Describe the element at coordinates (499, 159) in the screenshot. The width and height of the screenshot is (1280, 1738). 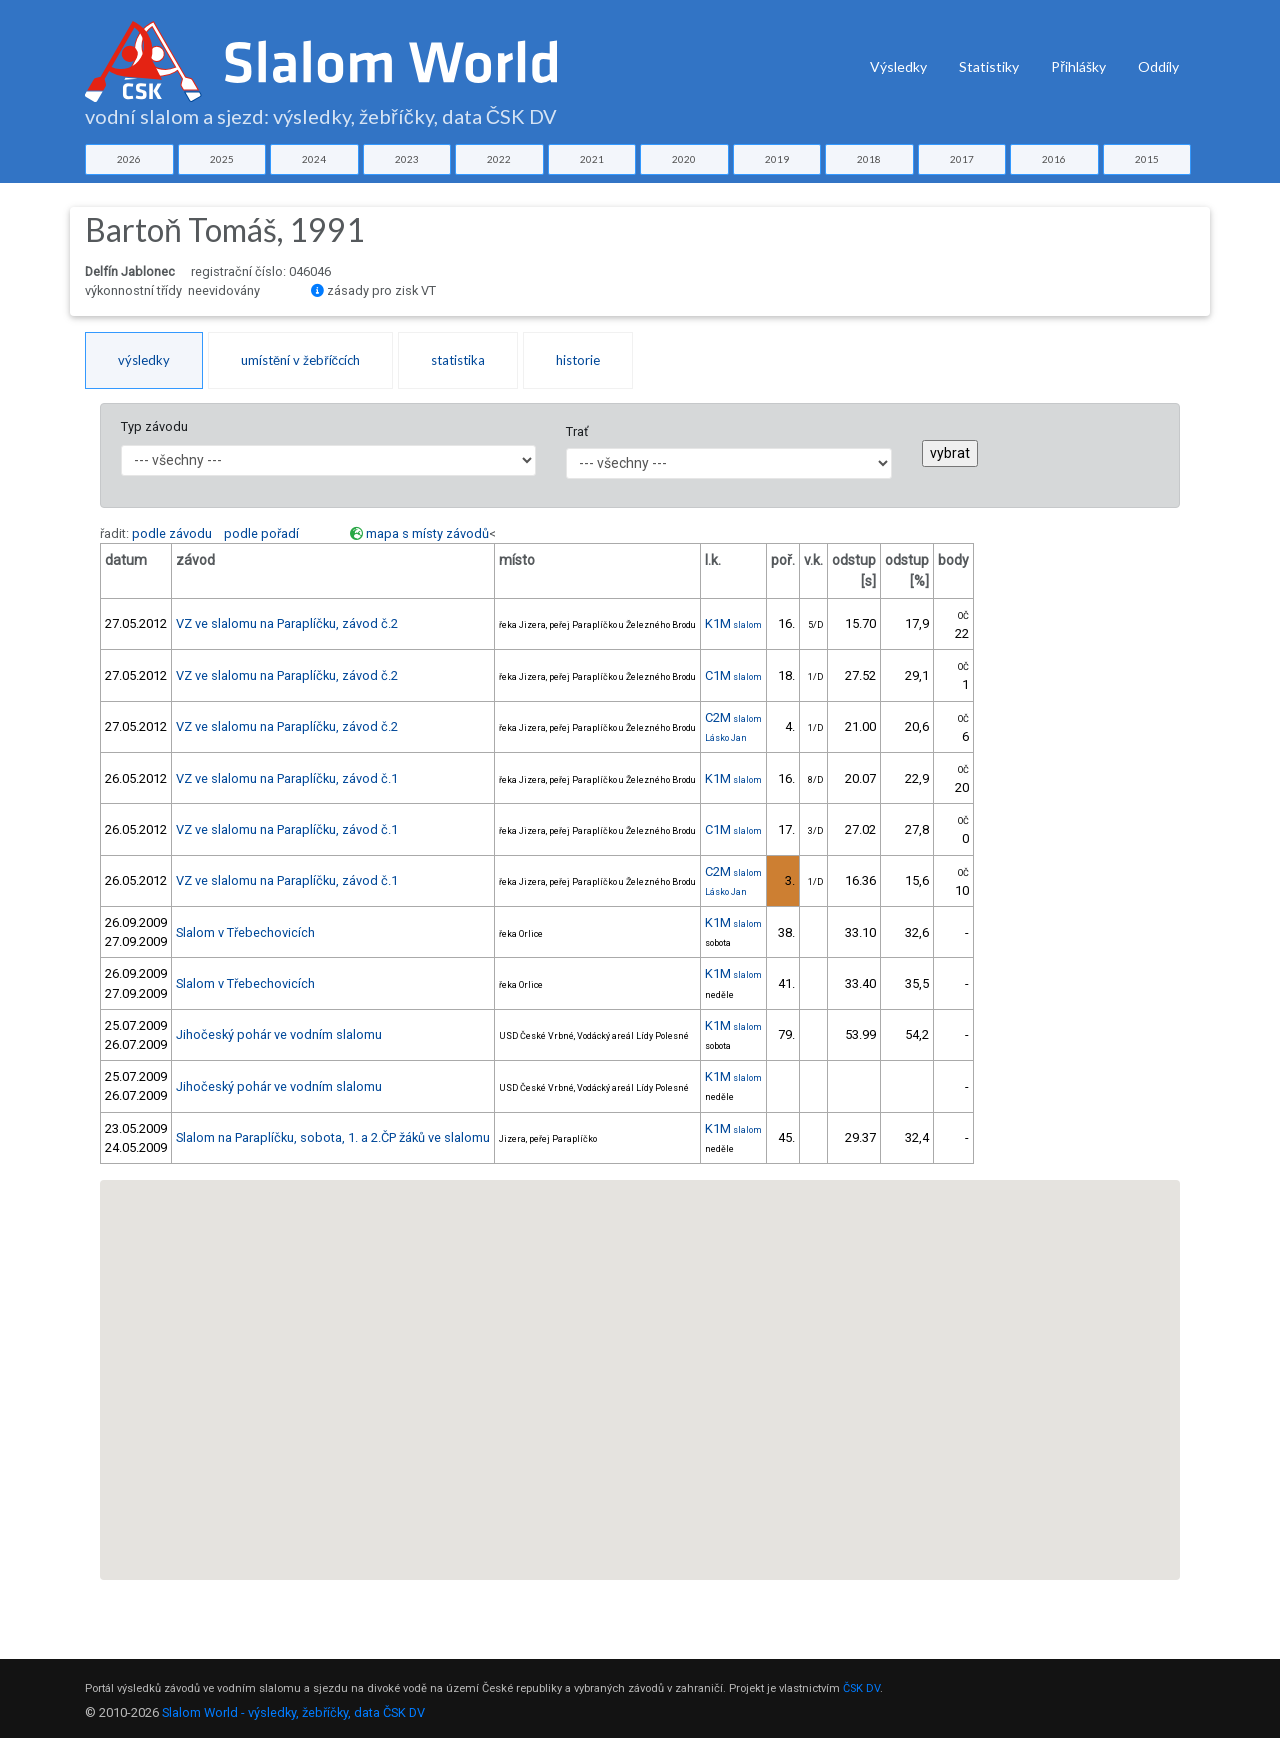
I see `2022` at that location.